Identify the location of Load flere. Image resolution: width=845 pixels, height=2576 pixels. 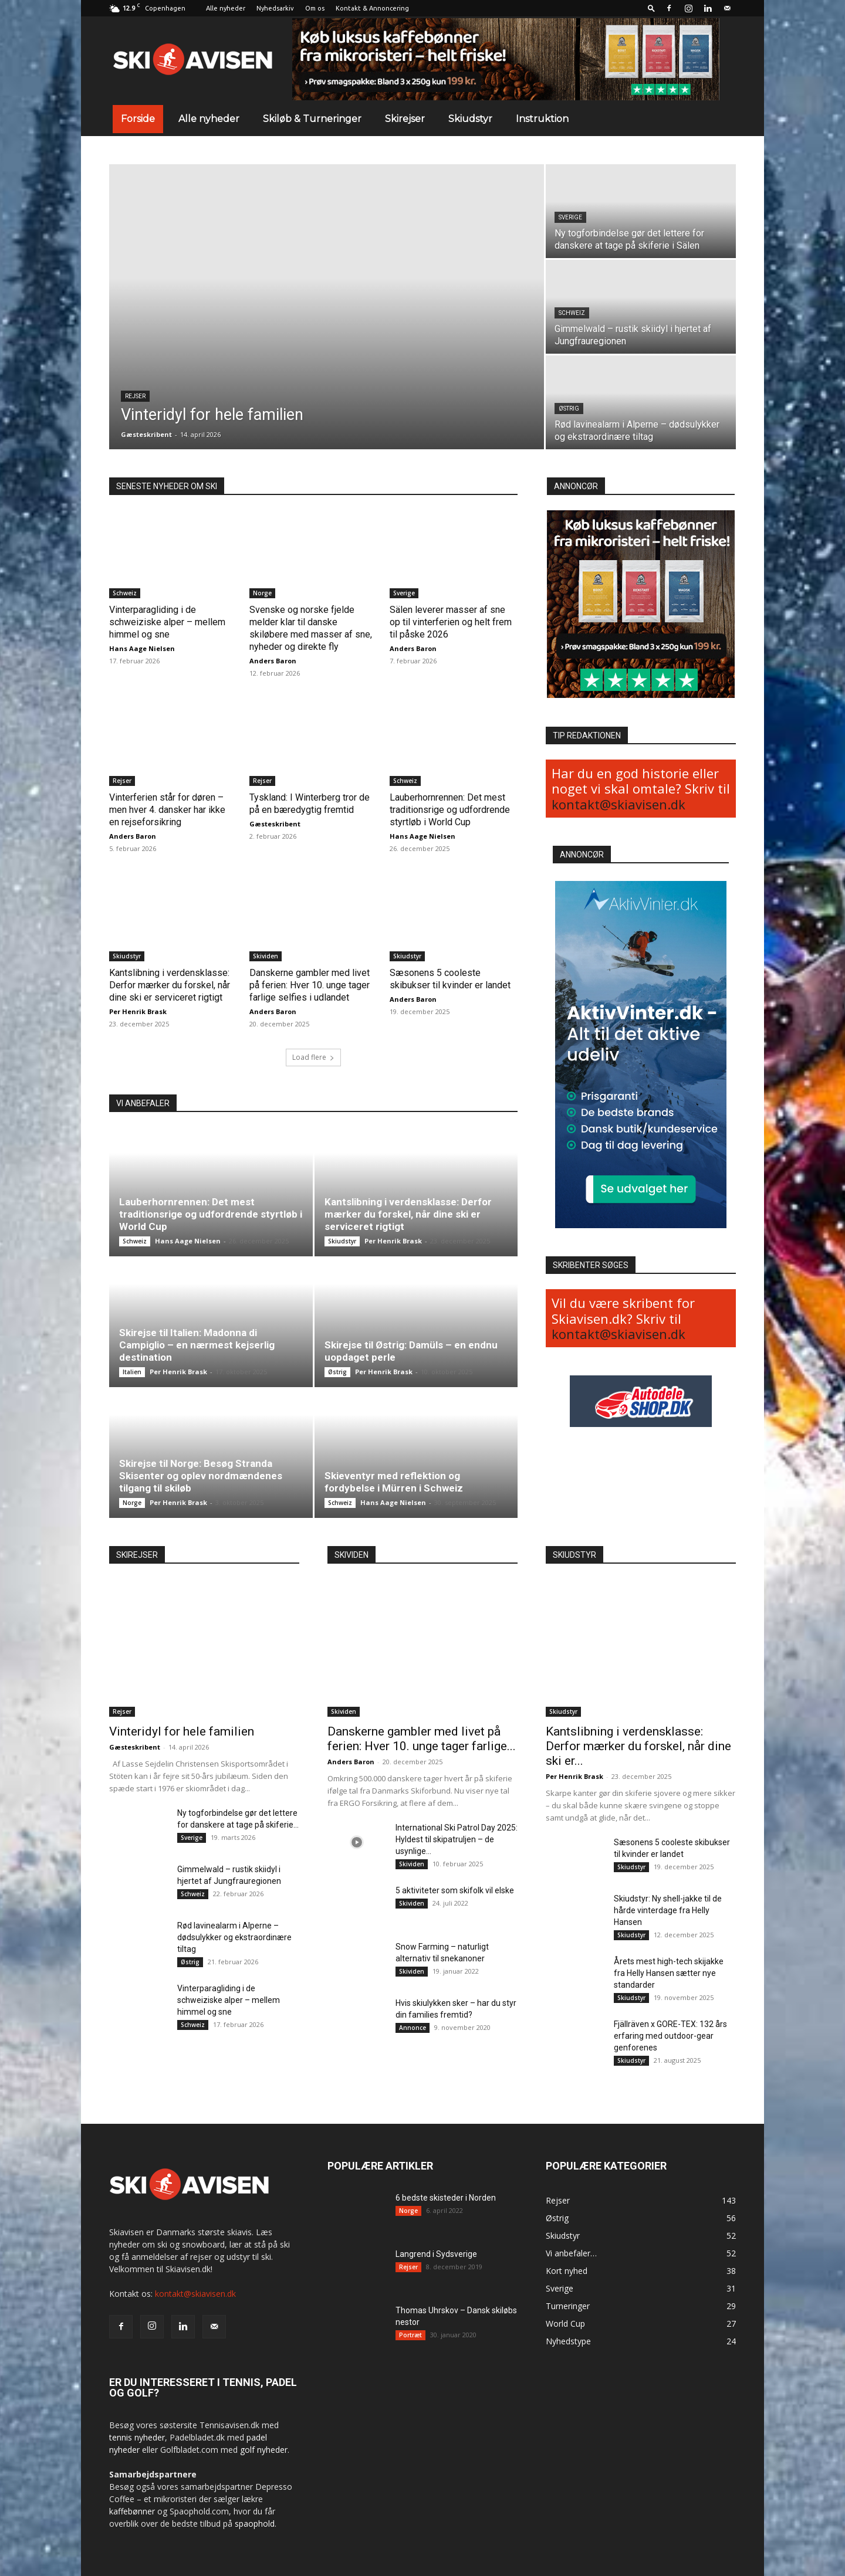
(313, 1057).